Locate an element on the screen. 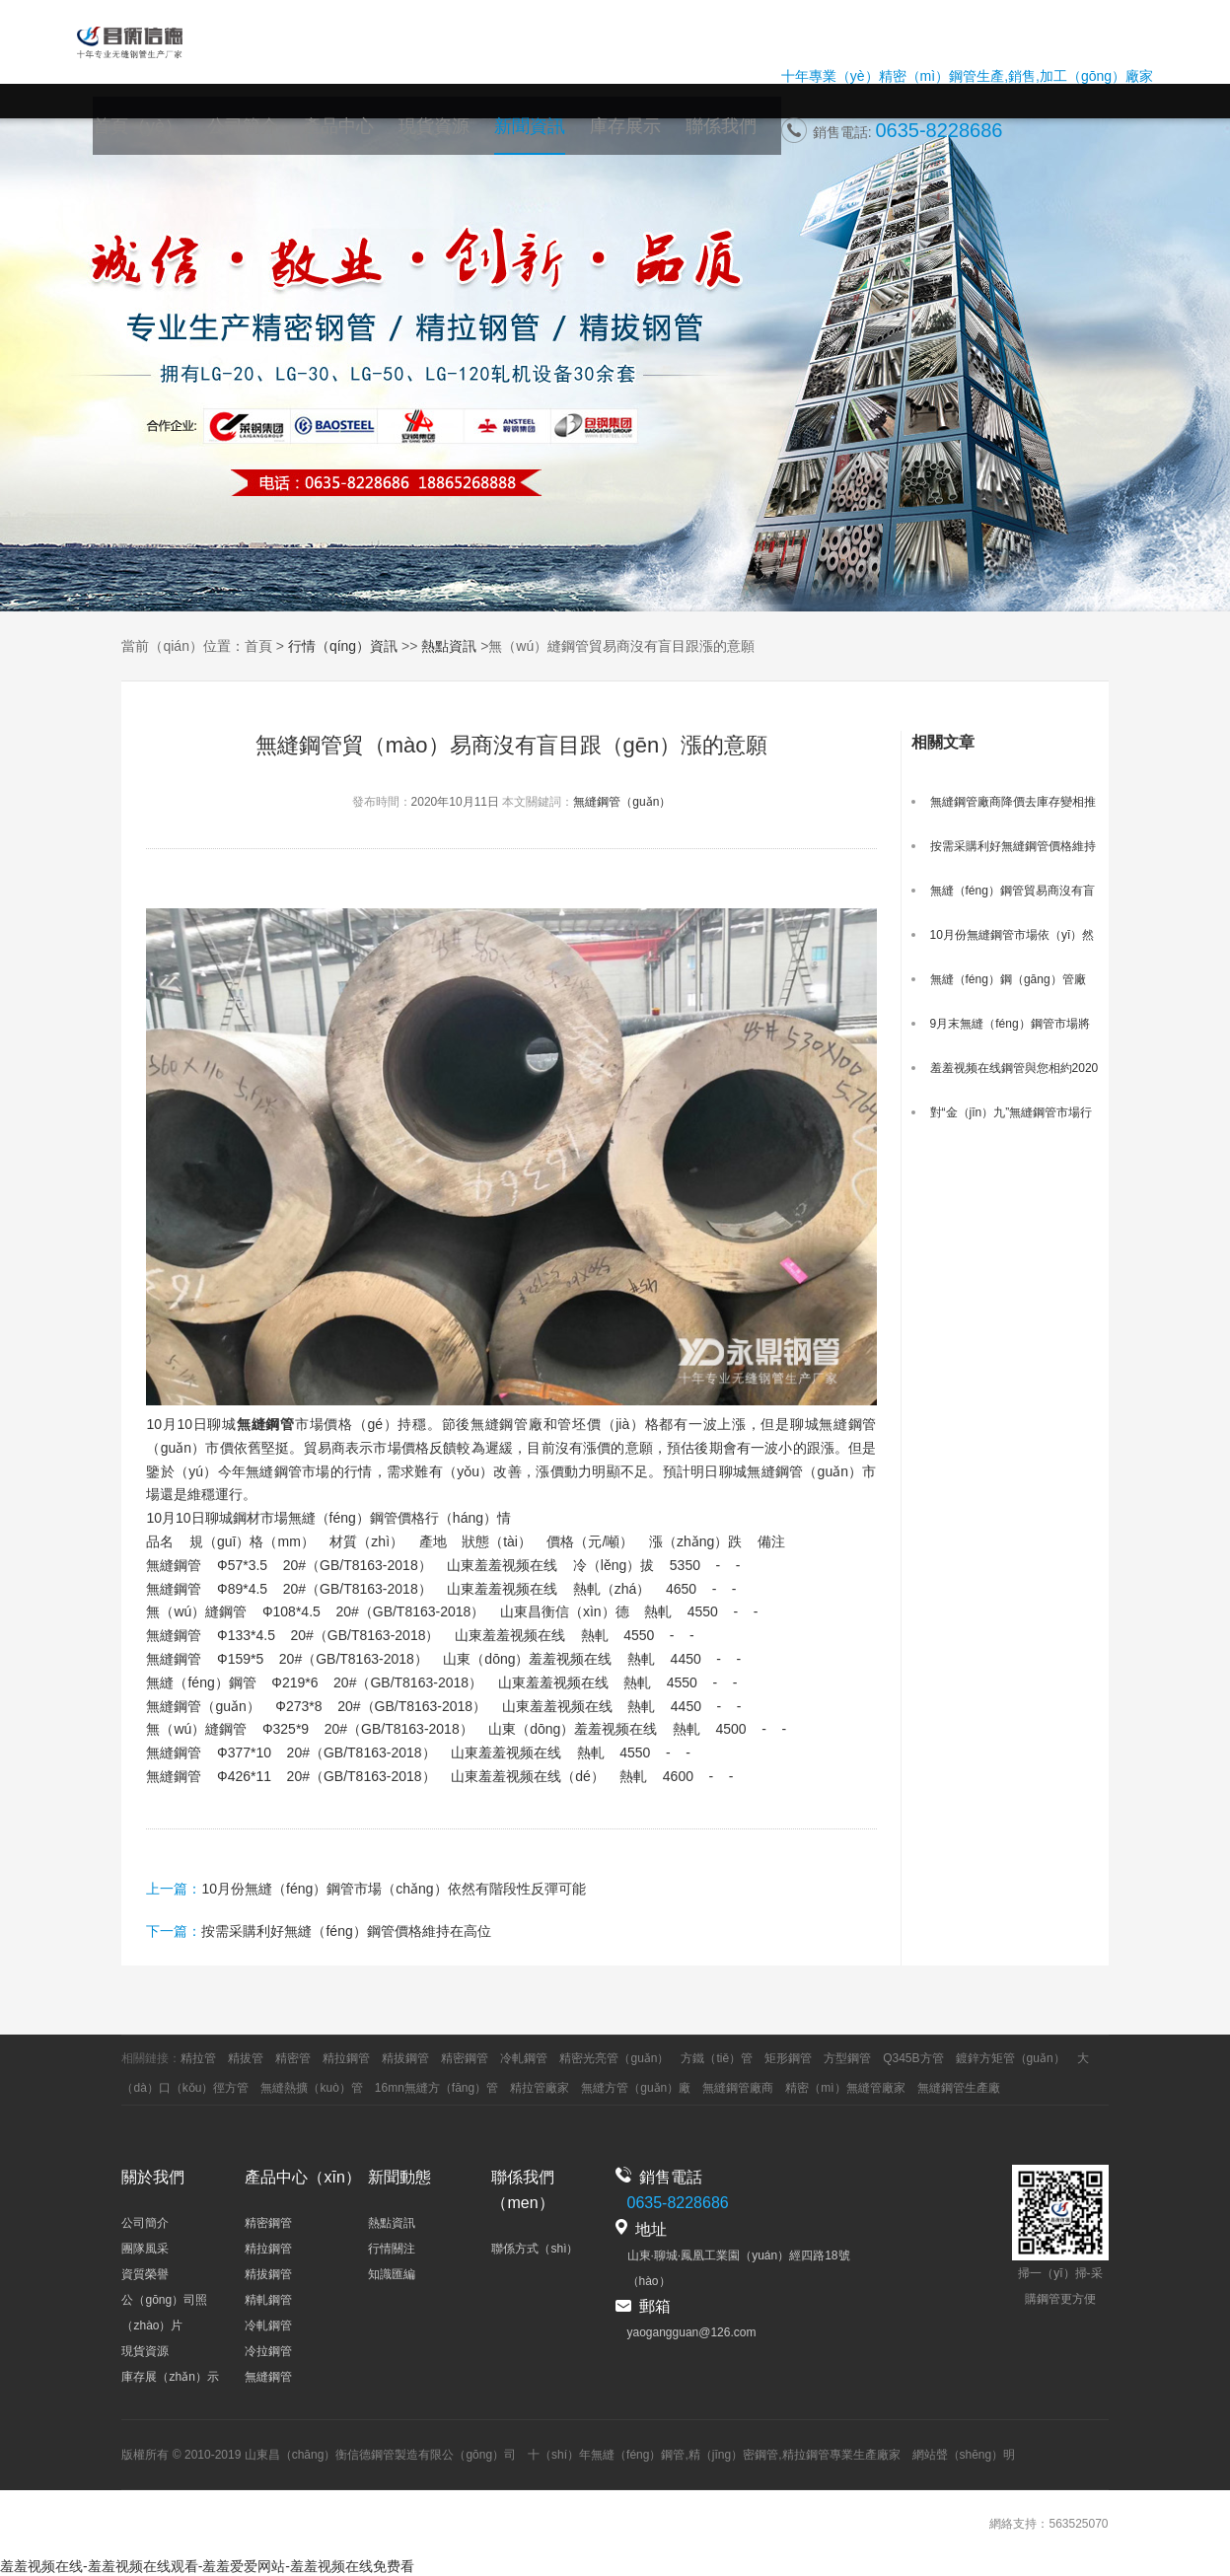 Image resolution: width=1230 pixels, height=2576 pixels. 鍍鋅方矩管（guǎn） is located at coordinates (1010, 2058).